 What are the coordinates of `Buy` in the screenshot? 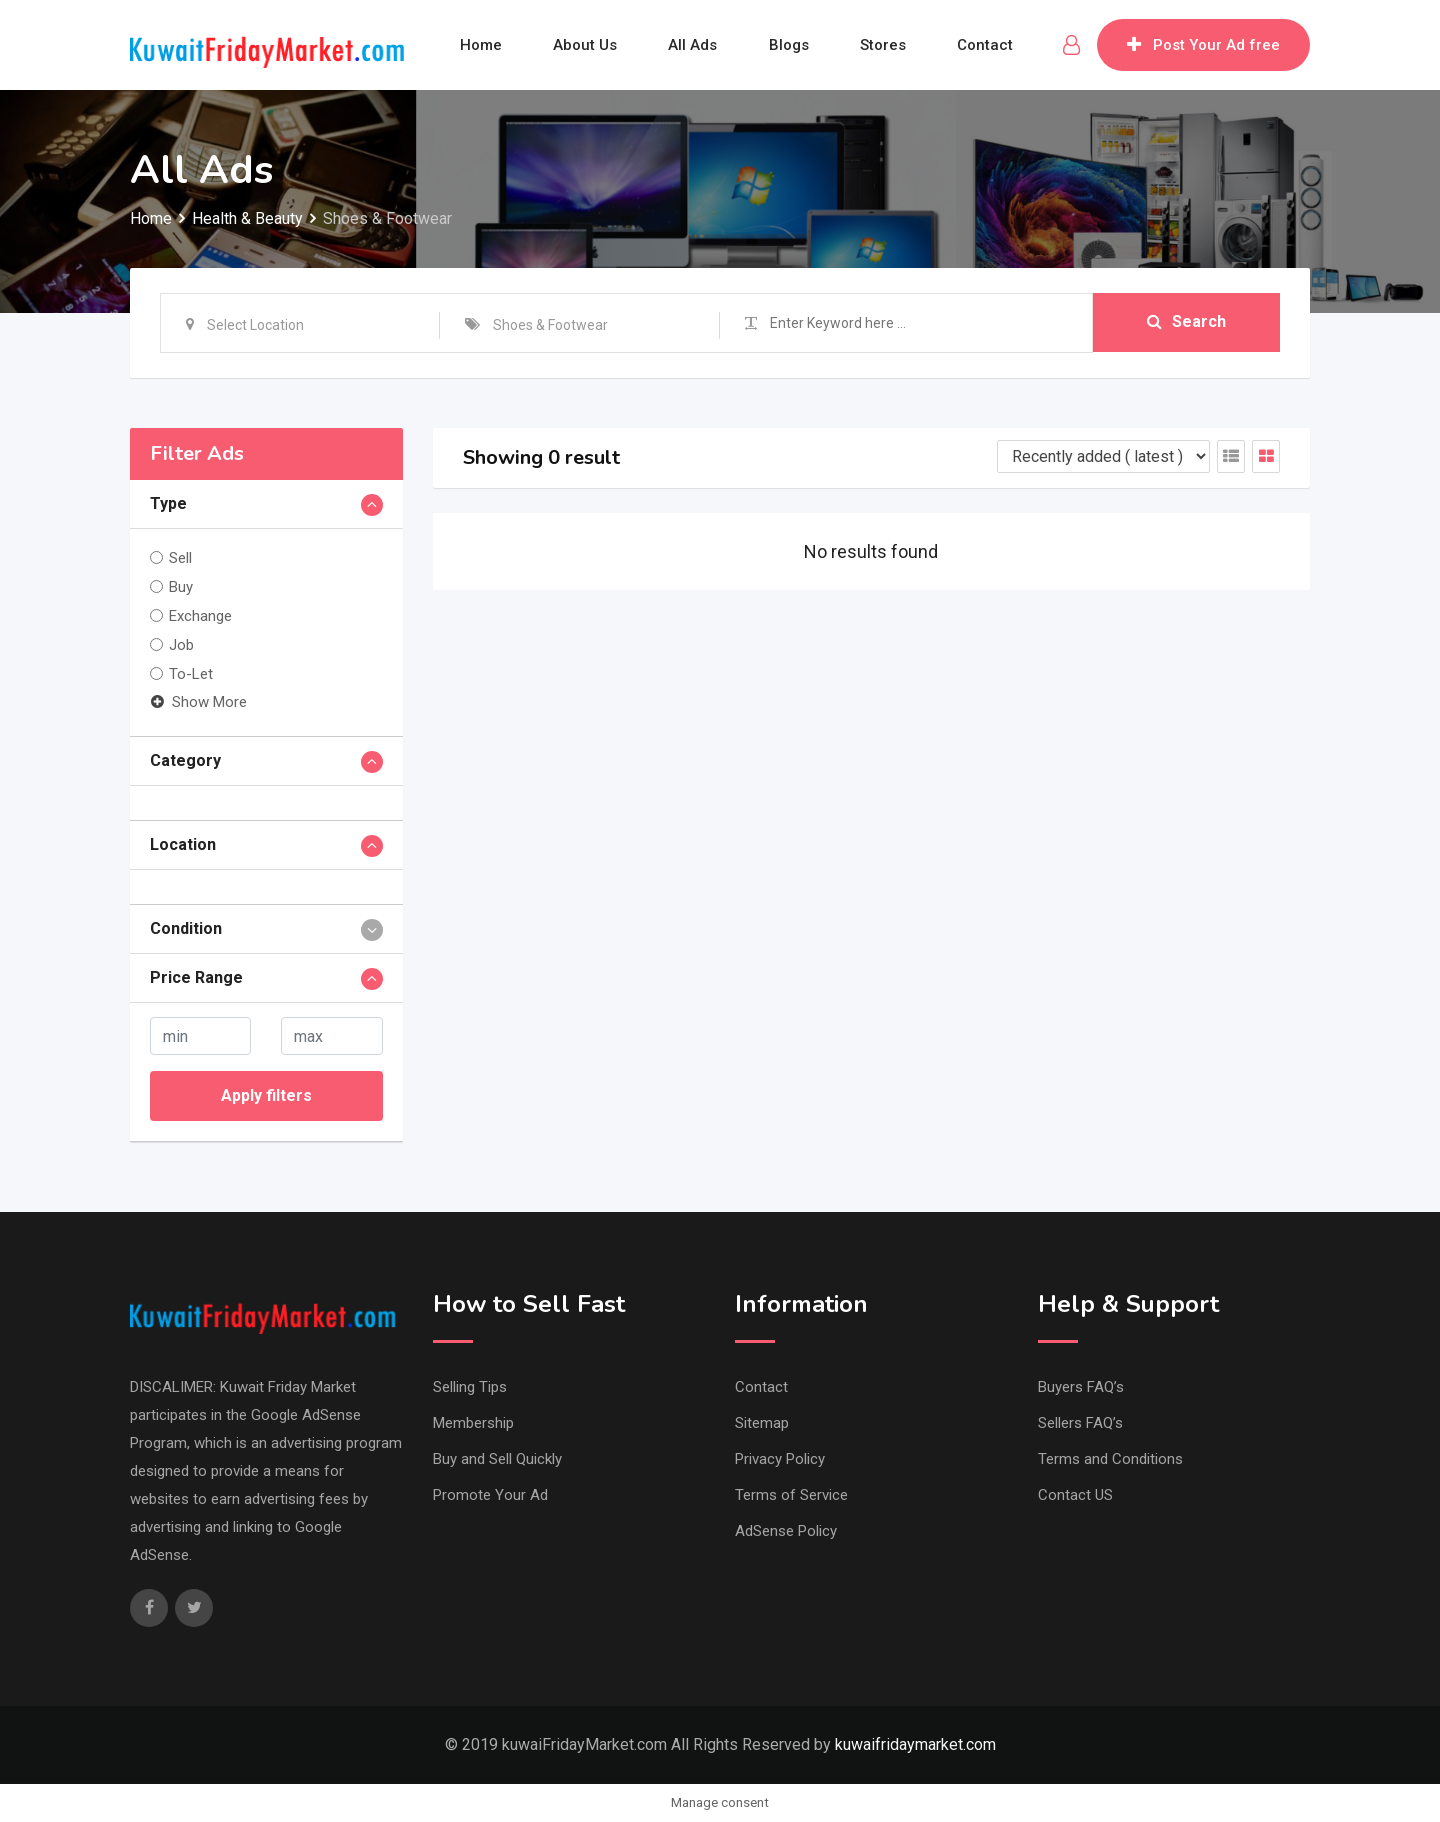 It's located at (181, 587).